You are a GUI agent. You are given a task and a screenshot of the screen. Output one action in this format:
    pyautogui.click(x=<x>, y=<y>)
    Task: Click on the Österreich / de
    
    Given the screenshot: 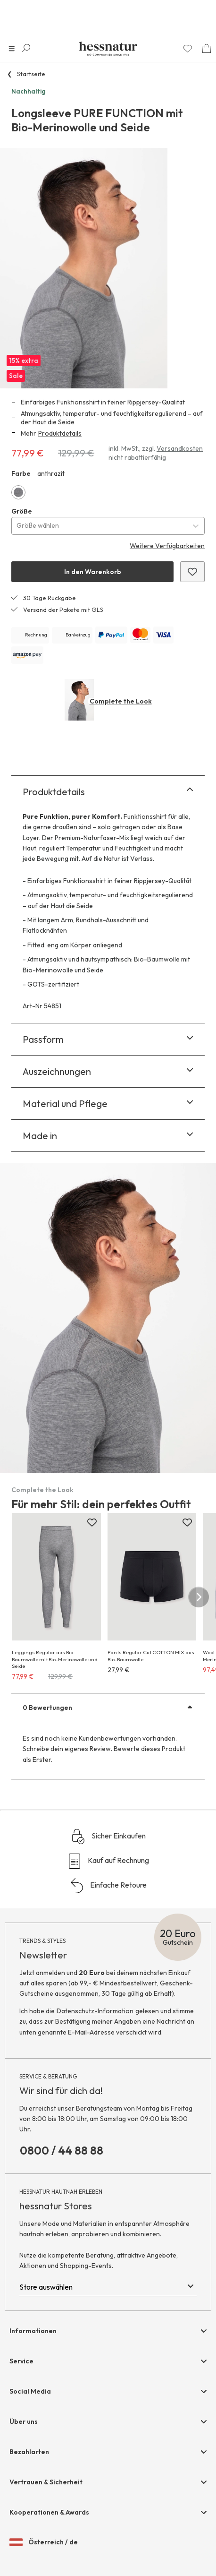 What is the action you would take?
    pyautogui.click(x=43, y=2542)
    